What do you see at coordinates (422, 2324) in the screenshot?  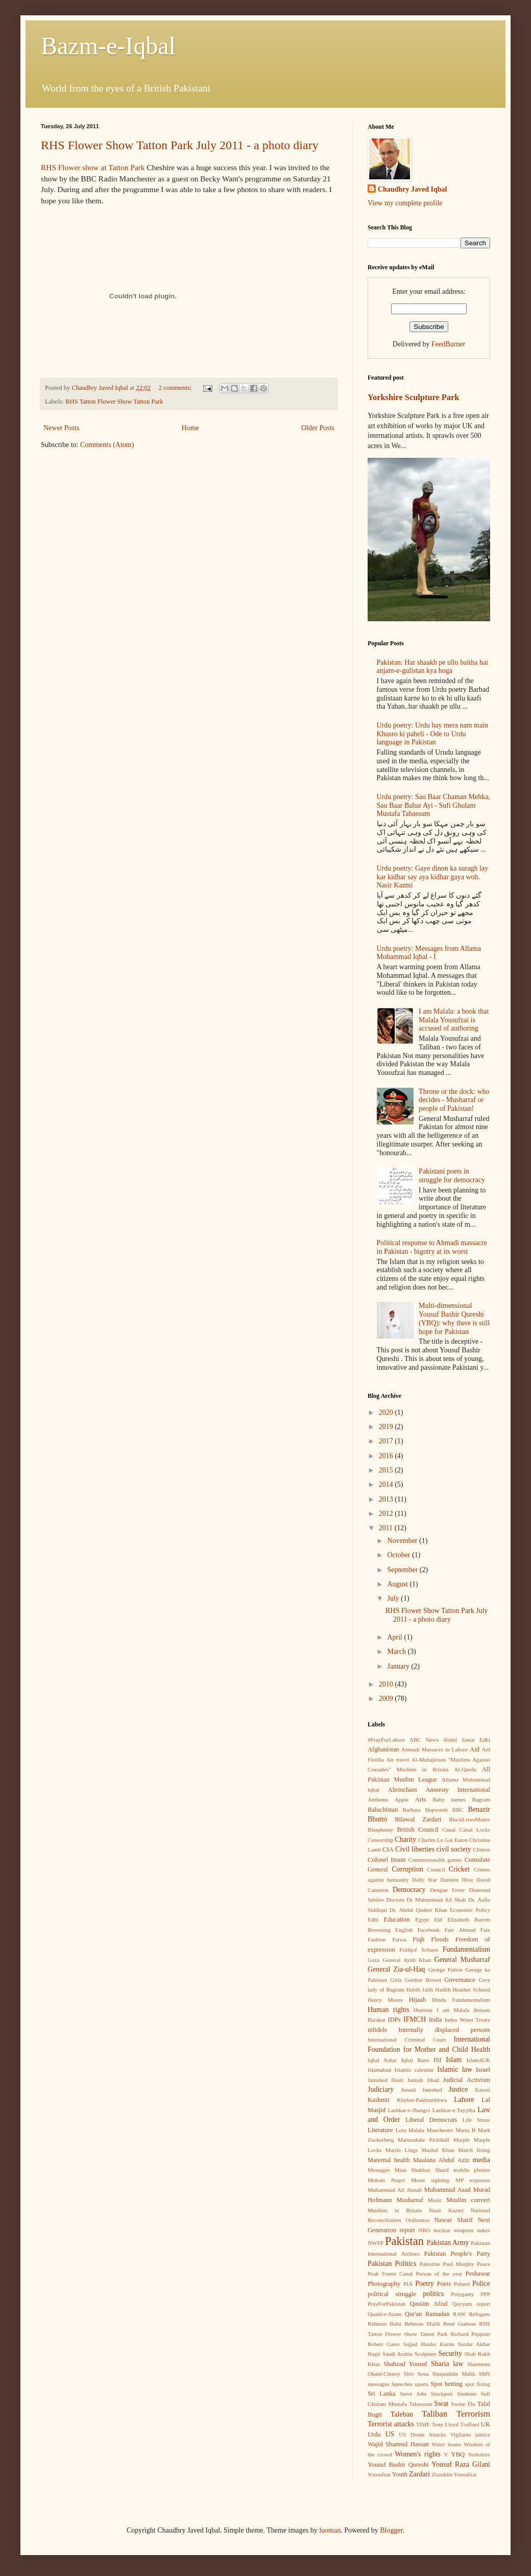 I see `Rehman Malik` at bounding box center [422, 2324].